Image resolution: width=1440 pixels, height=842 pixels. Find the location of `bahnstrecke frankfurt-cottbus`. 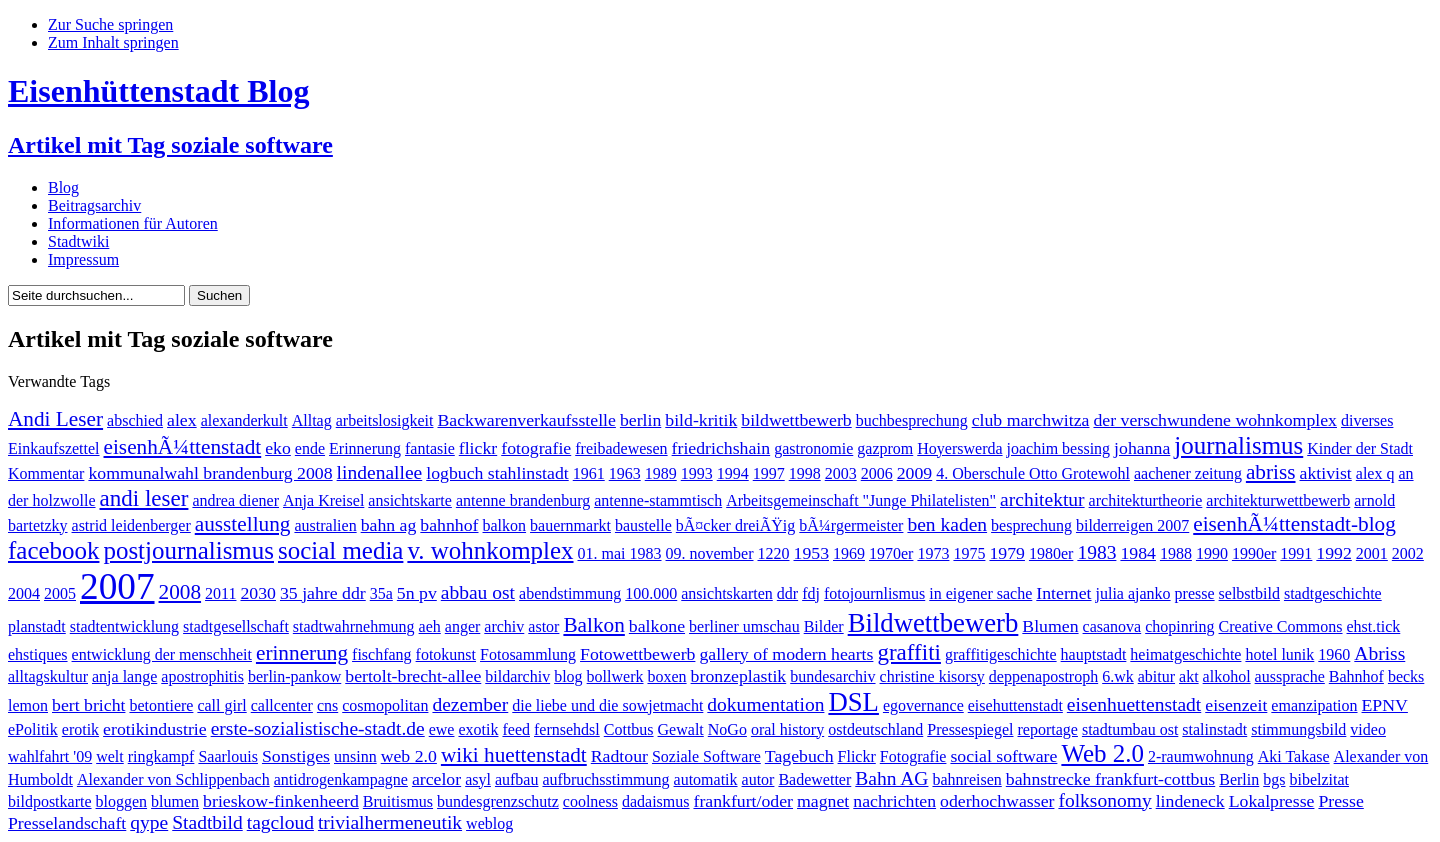

bahnstrecke frankfurt-cottbus is located at coordinates (1110, 779).